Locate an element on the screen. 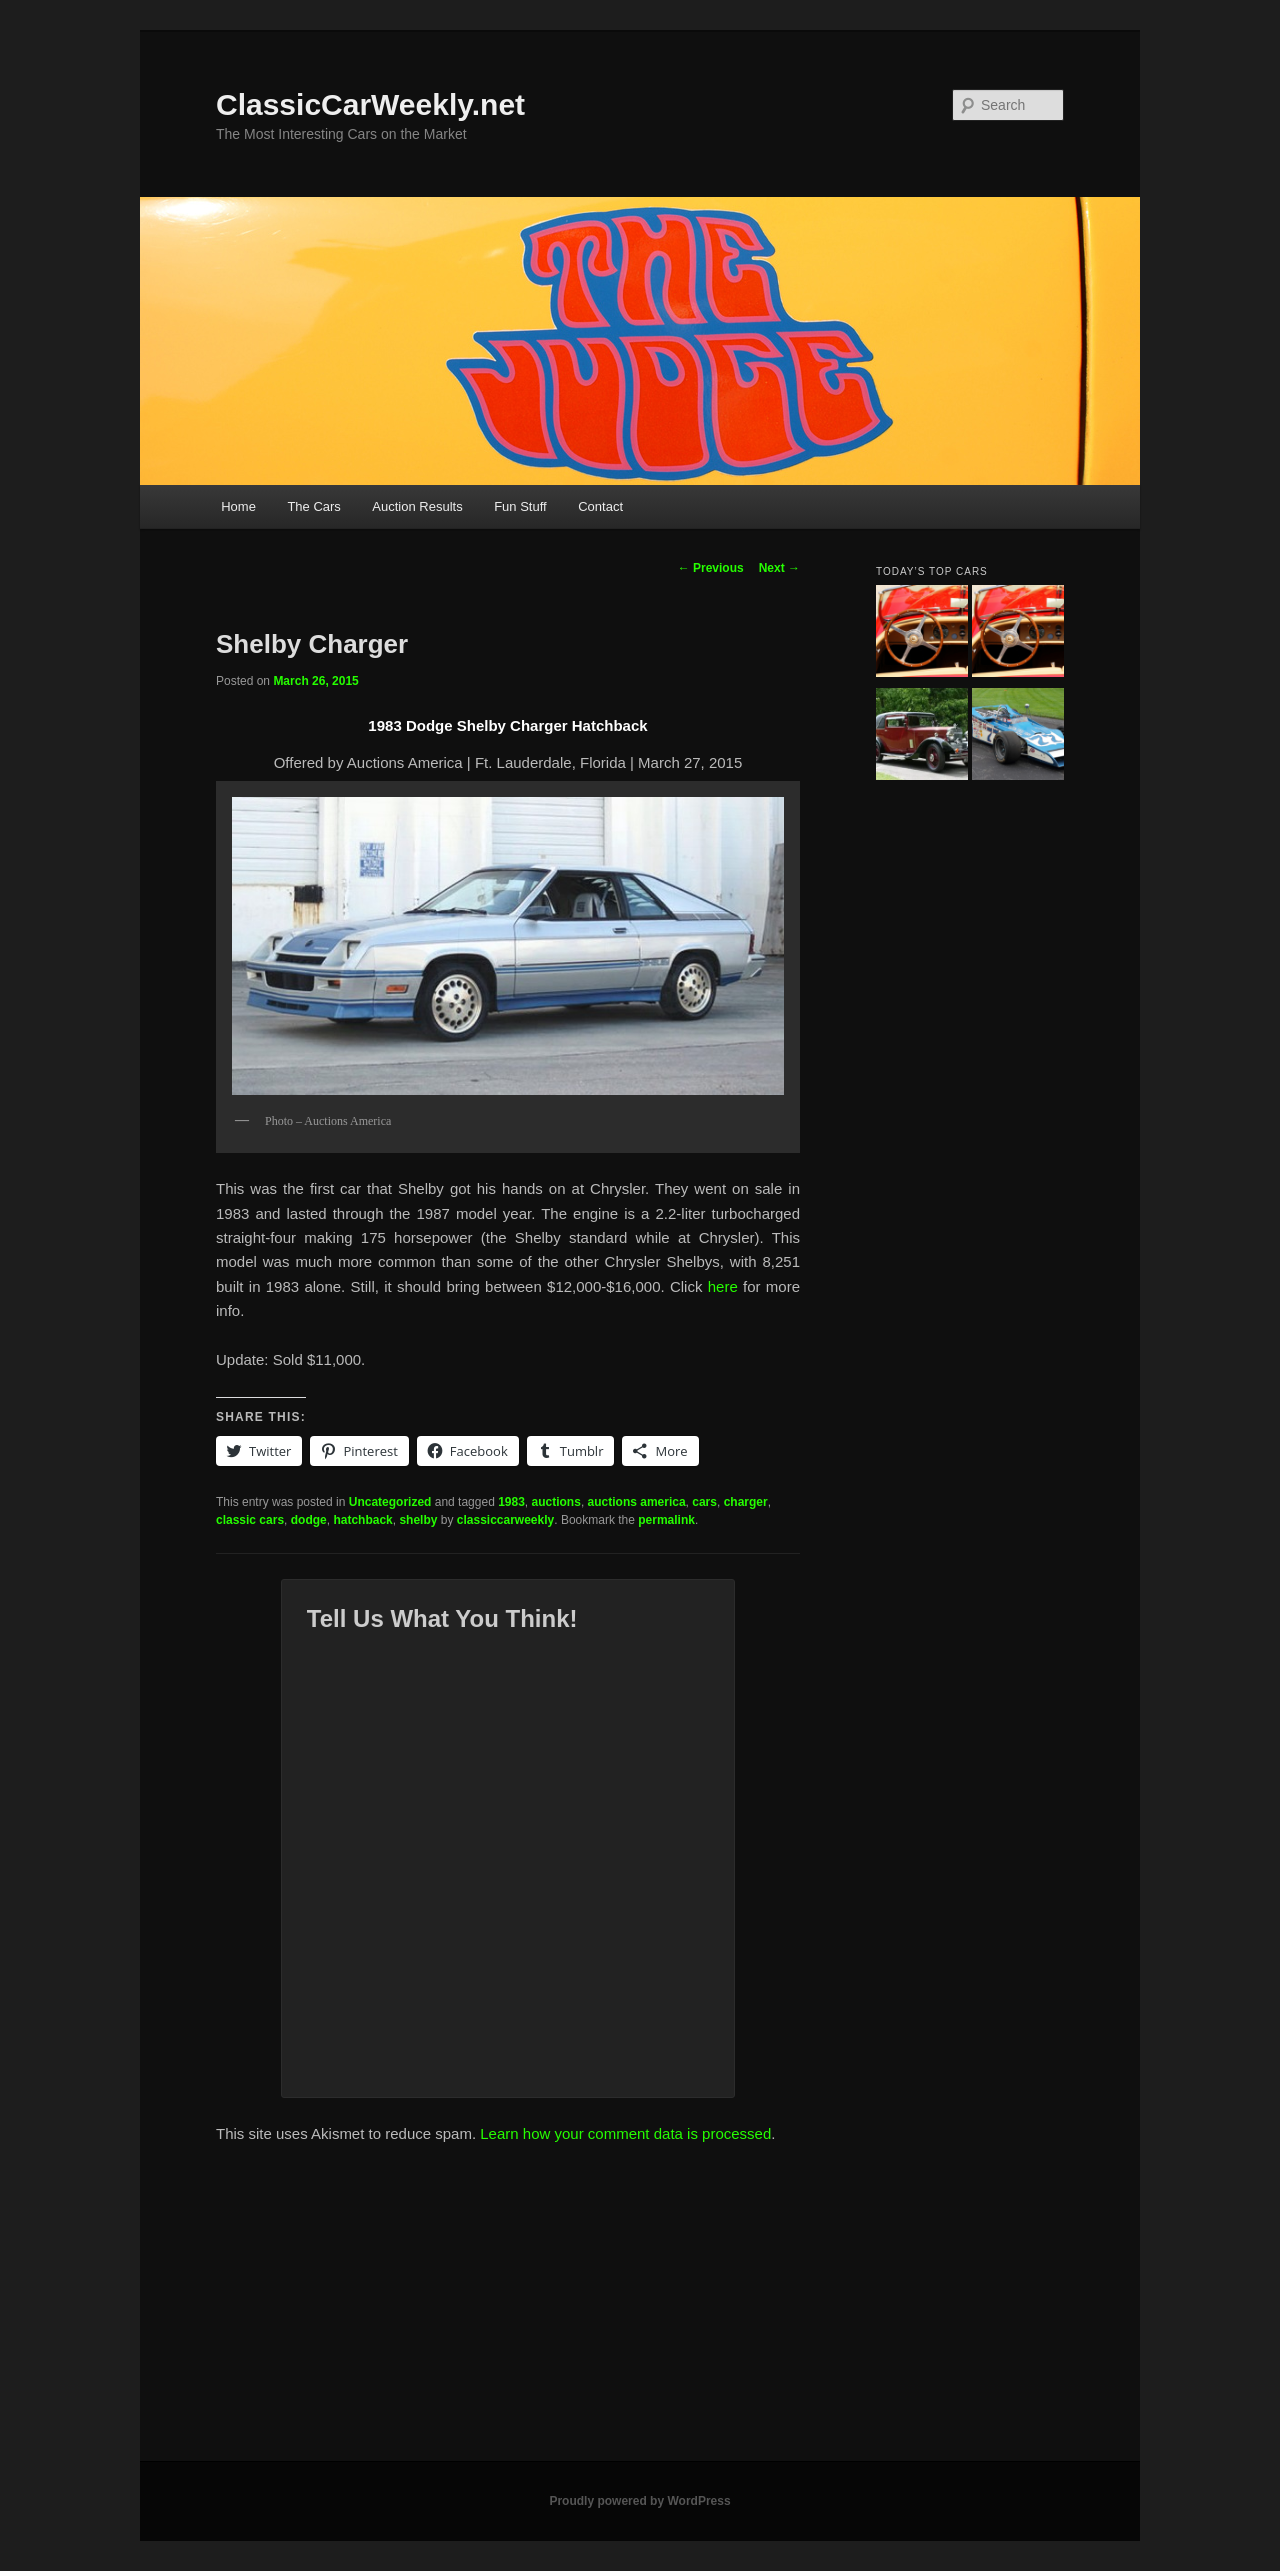  Previous is located at coordinates (711, 568).